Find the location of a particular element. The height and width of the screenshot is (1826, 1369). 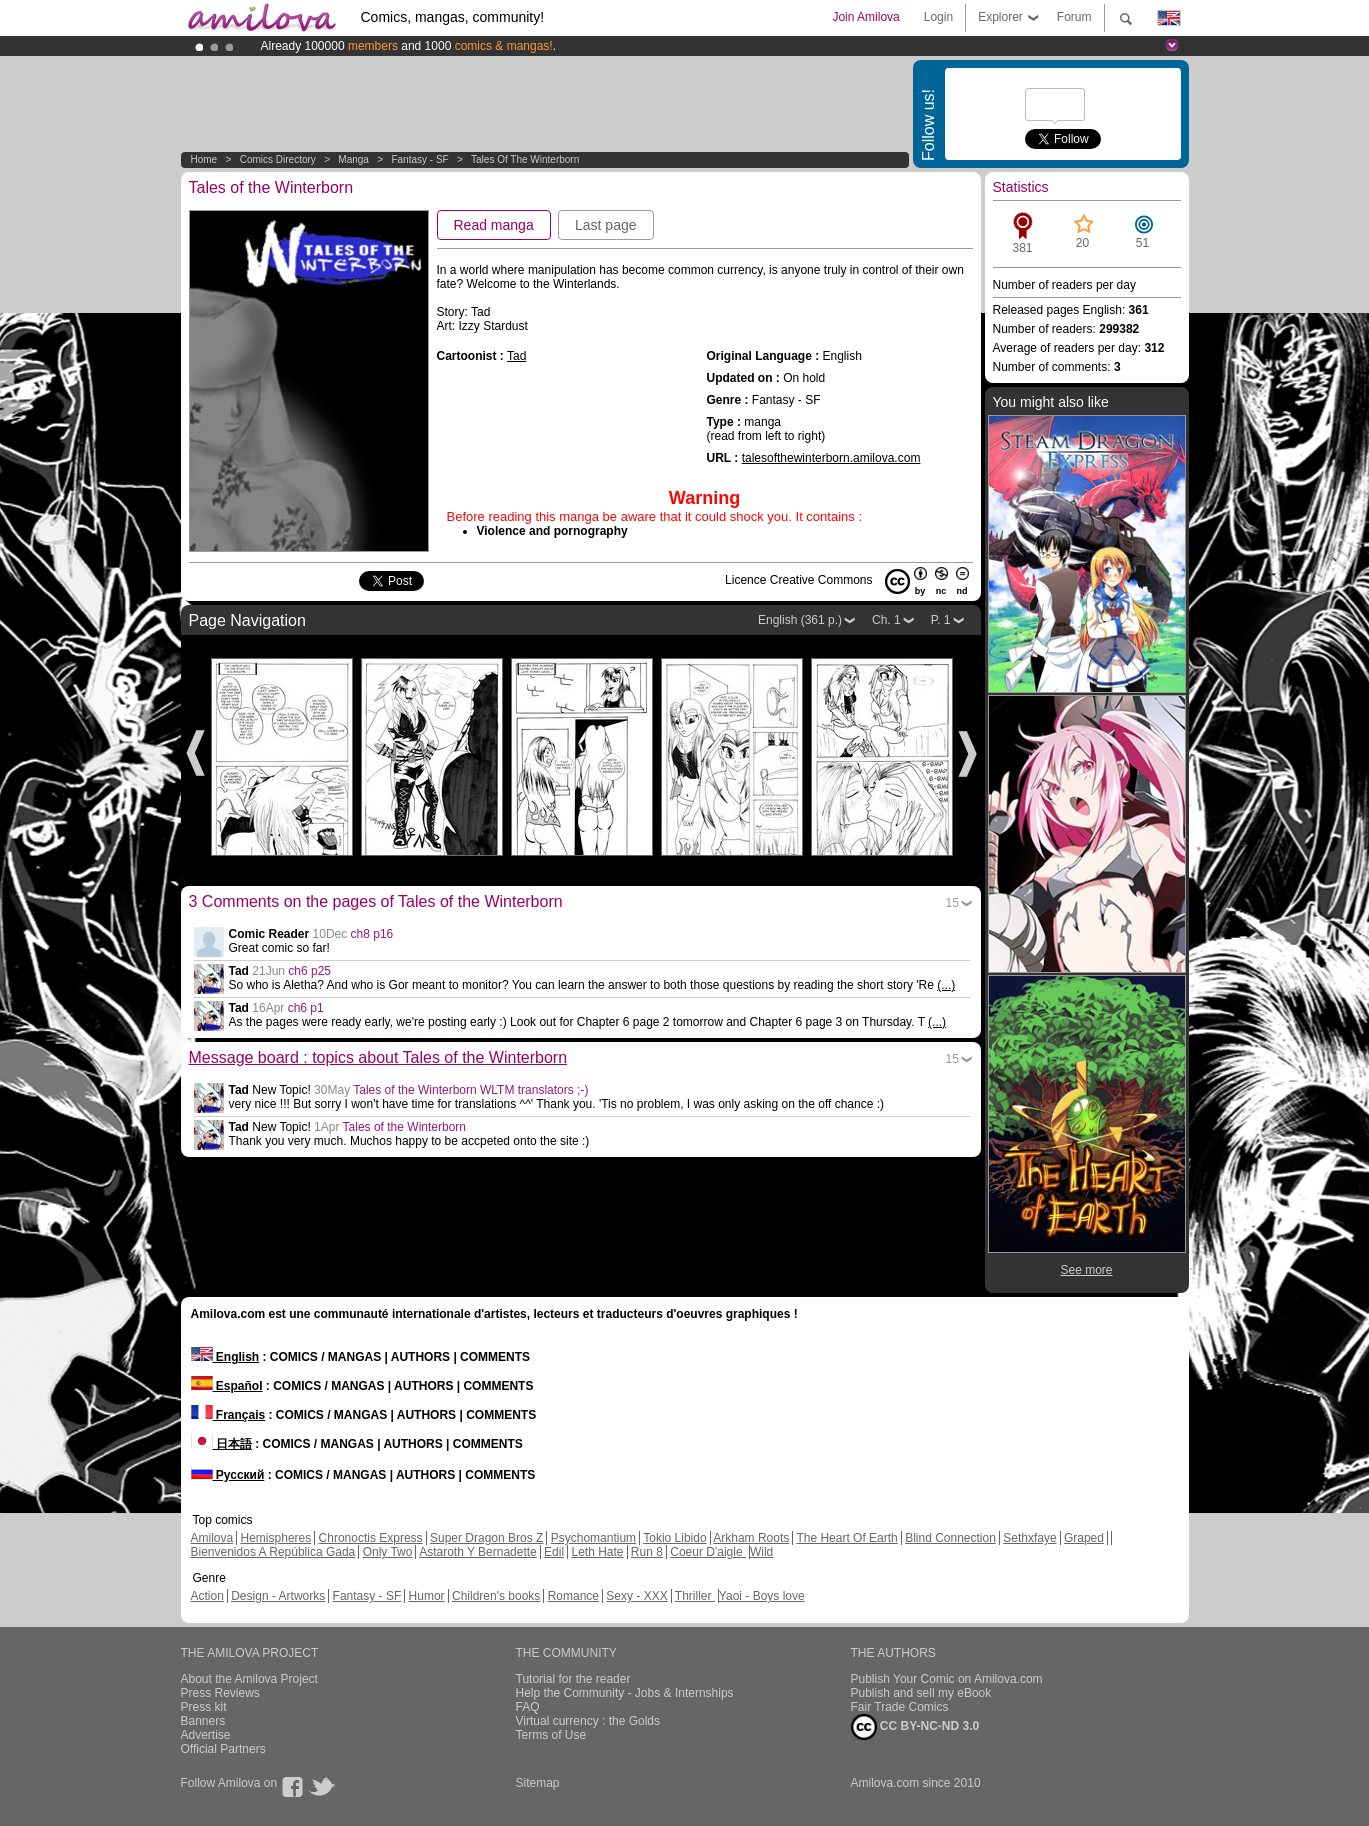

Action is located at coordinates (207, 1596).